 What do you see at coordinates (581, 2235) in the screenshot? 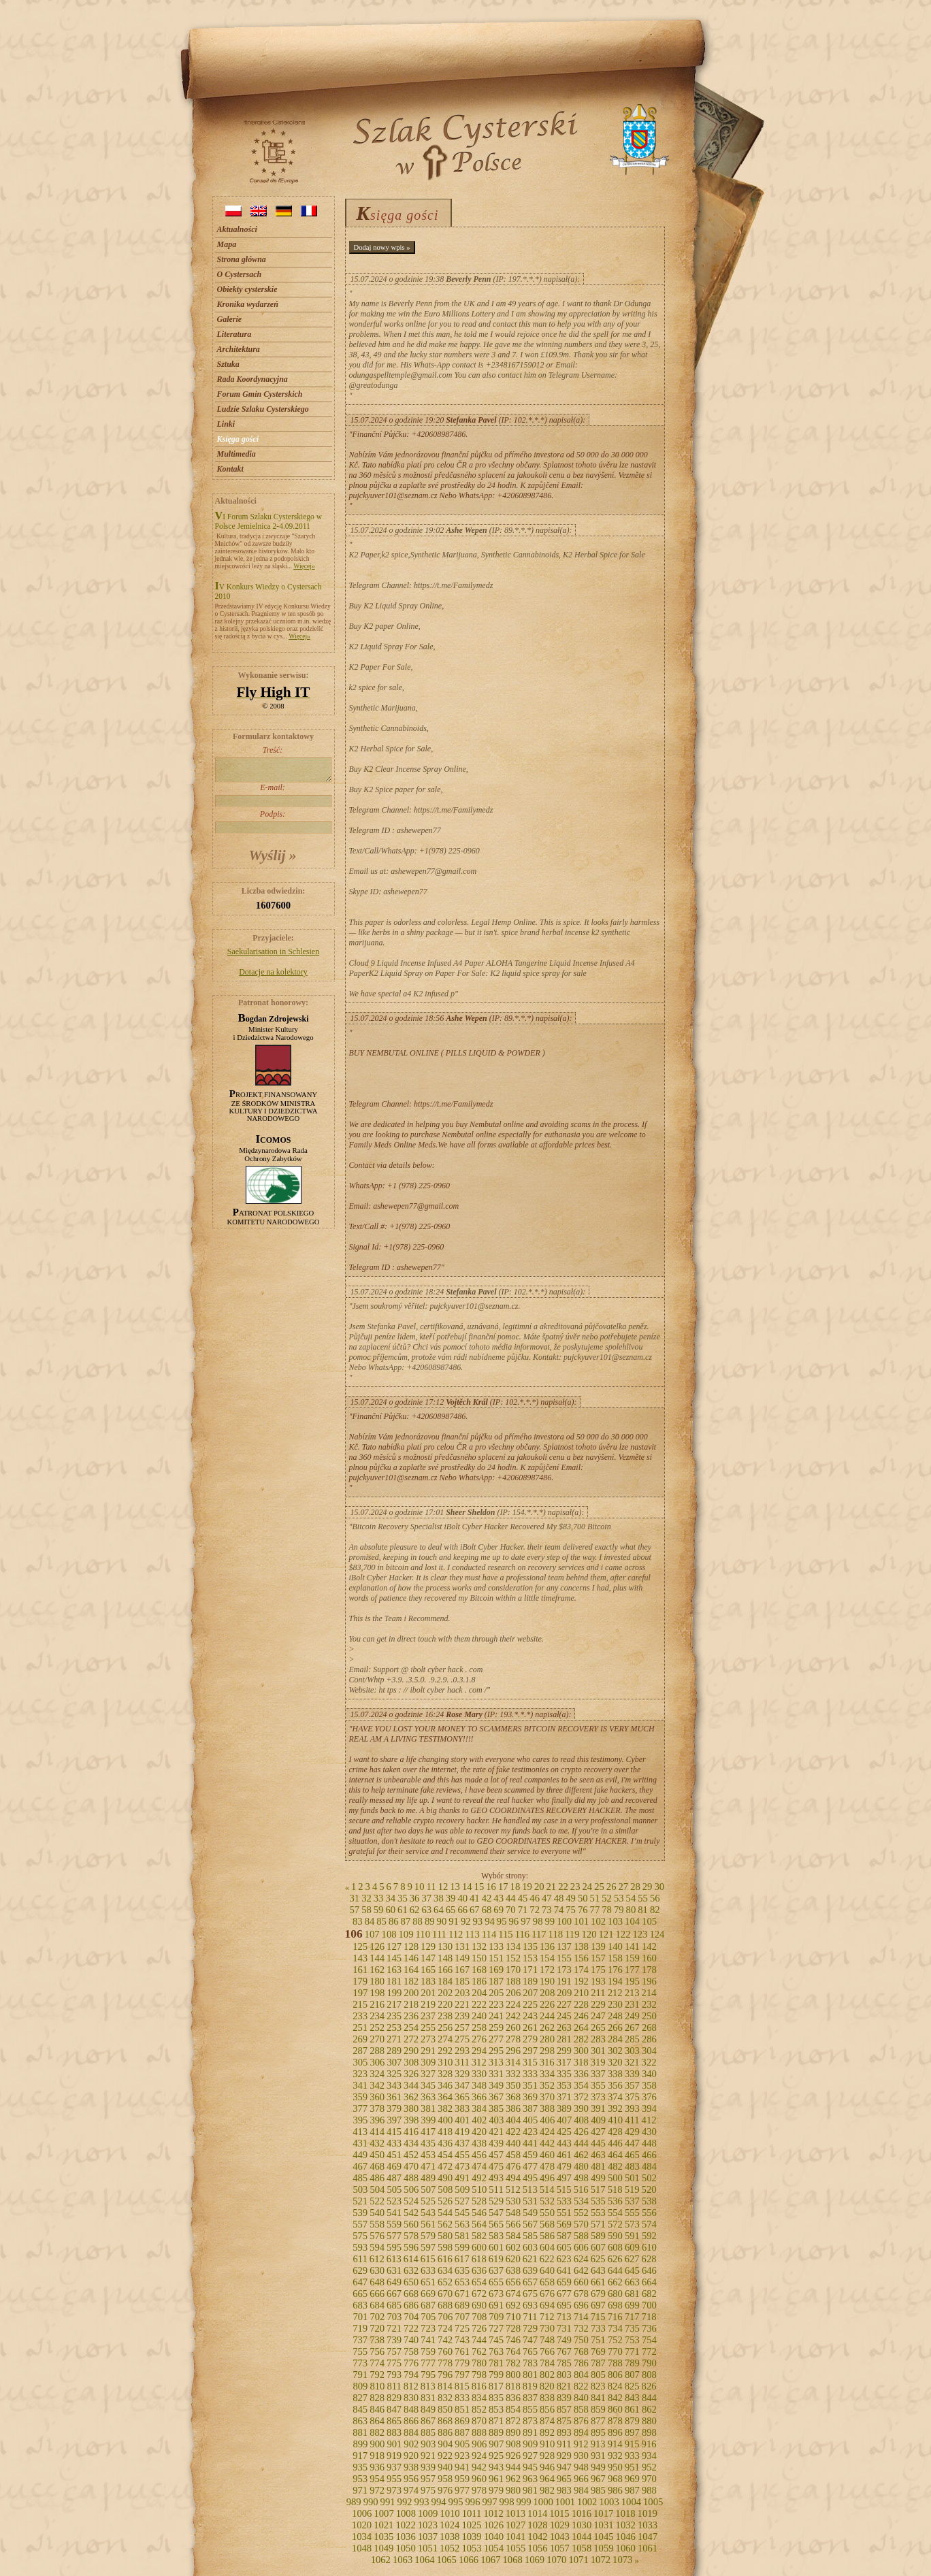
I see `588` at bounding box center [581, 2235].